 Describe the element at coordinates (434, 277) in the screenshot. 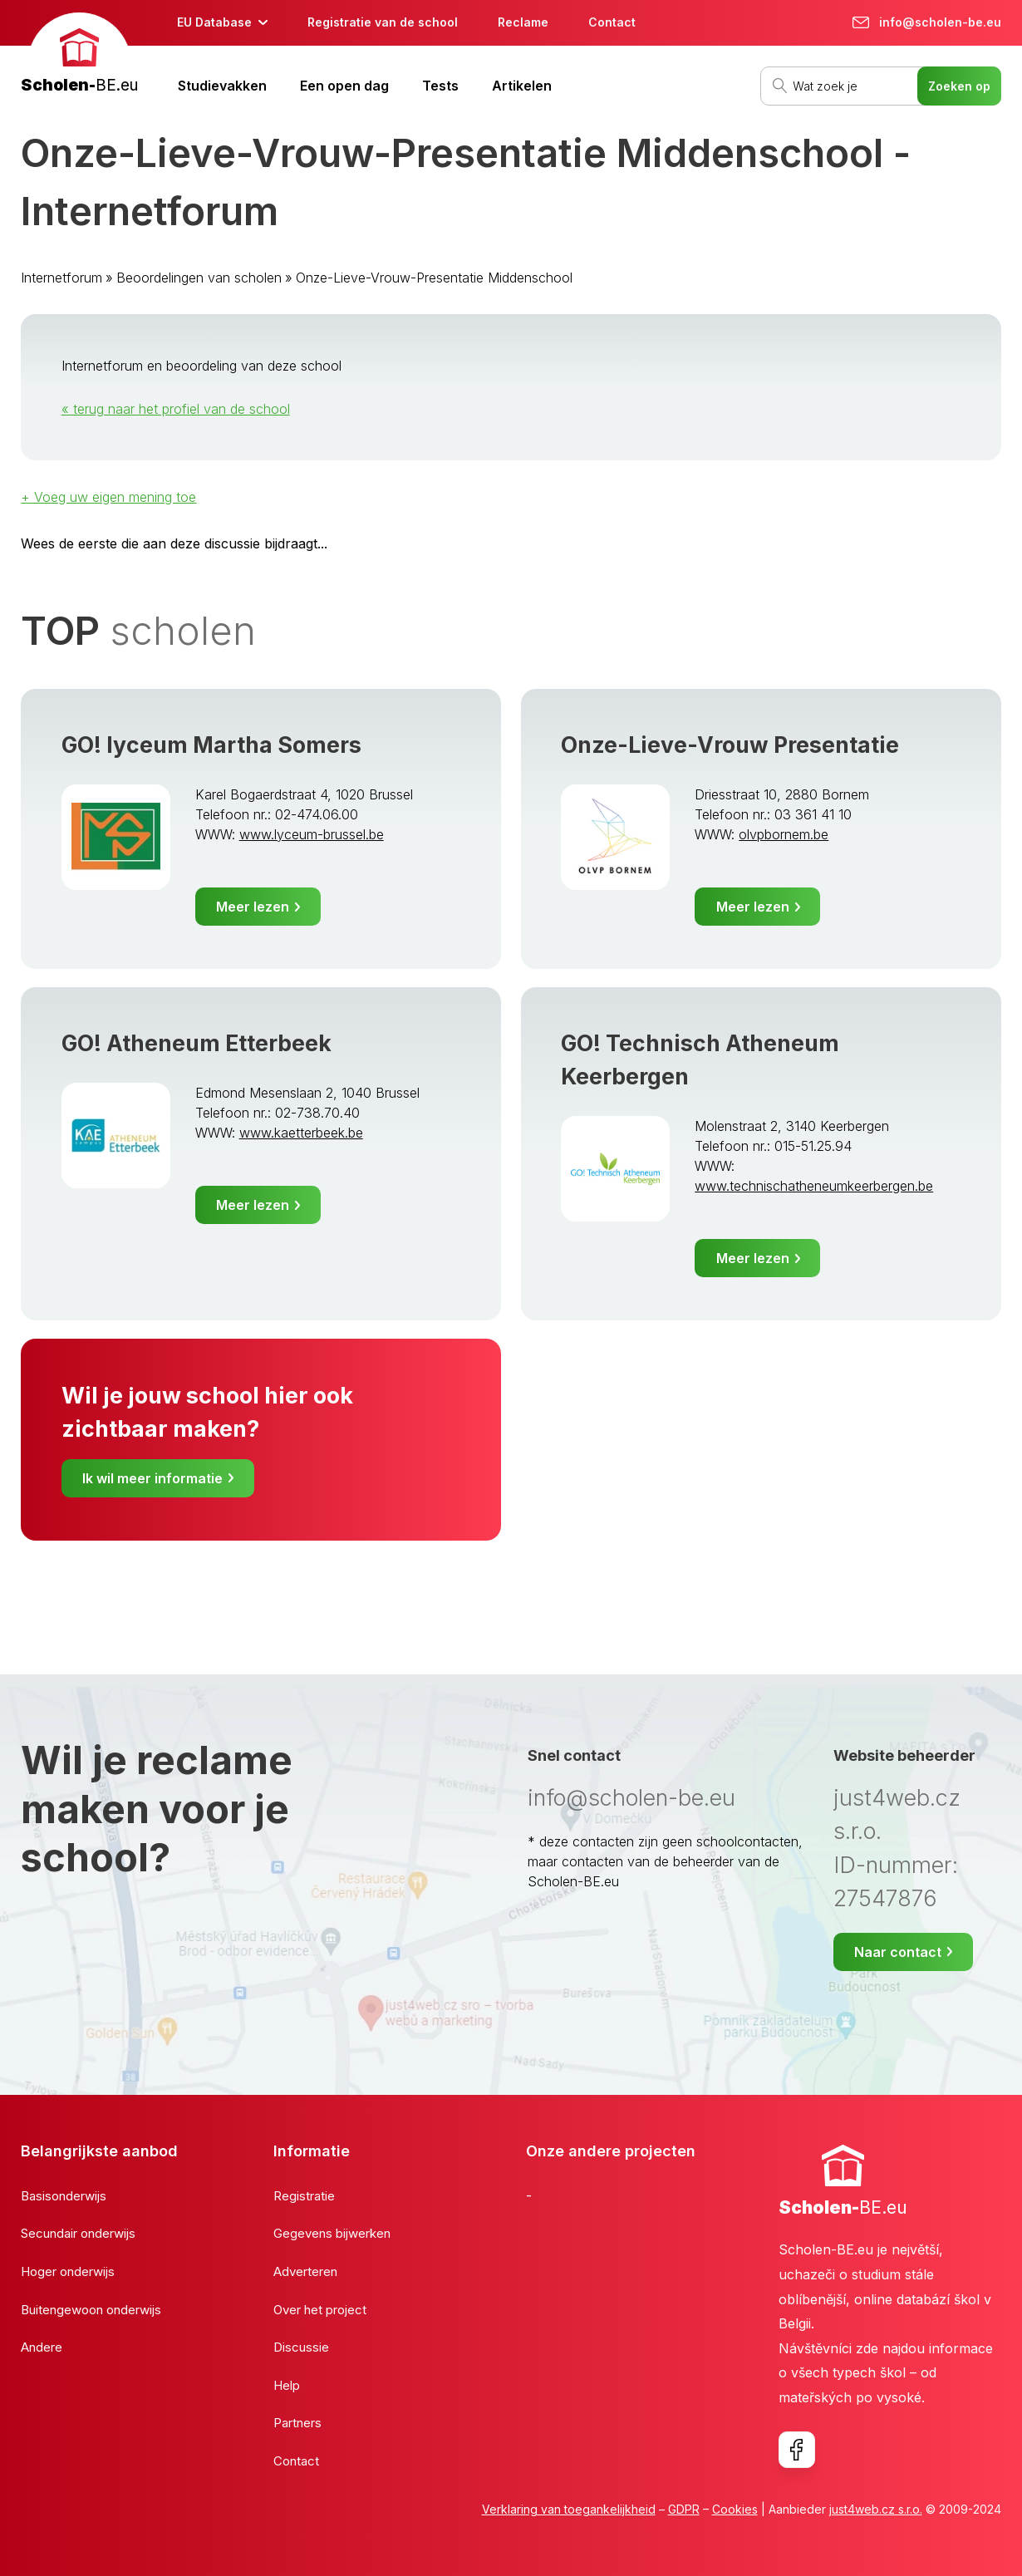

I see `Onze-Lieve-Vrouw-Presentatie Middenschool` at that location.